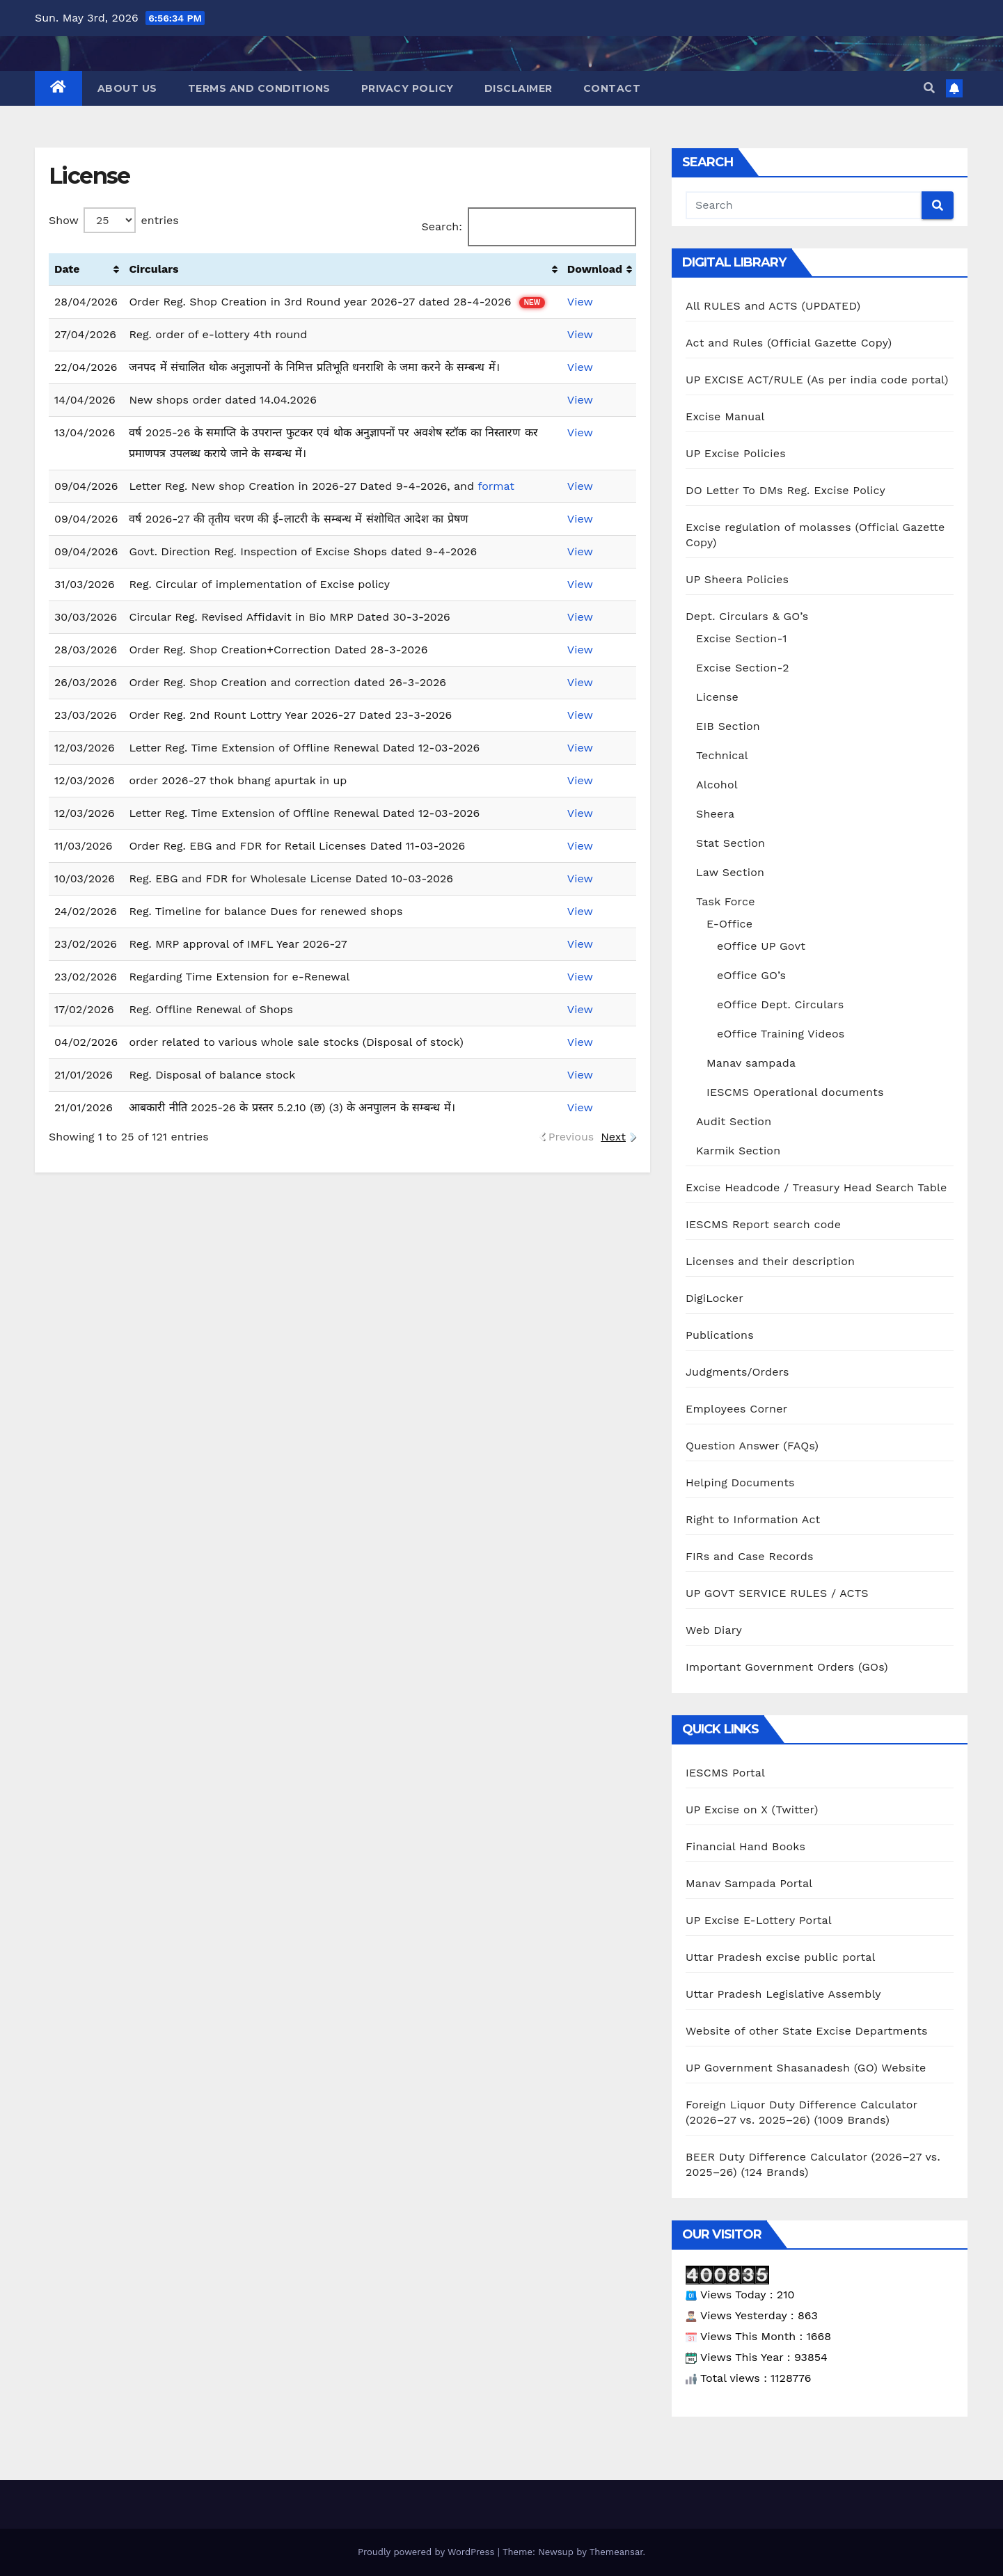 Image resolution: width=1003 pixels, height=2576 pixels. I want to click on eOffice Training Videos, so click(780, 1033).